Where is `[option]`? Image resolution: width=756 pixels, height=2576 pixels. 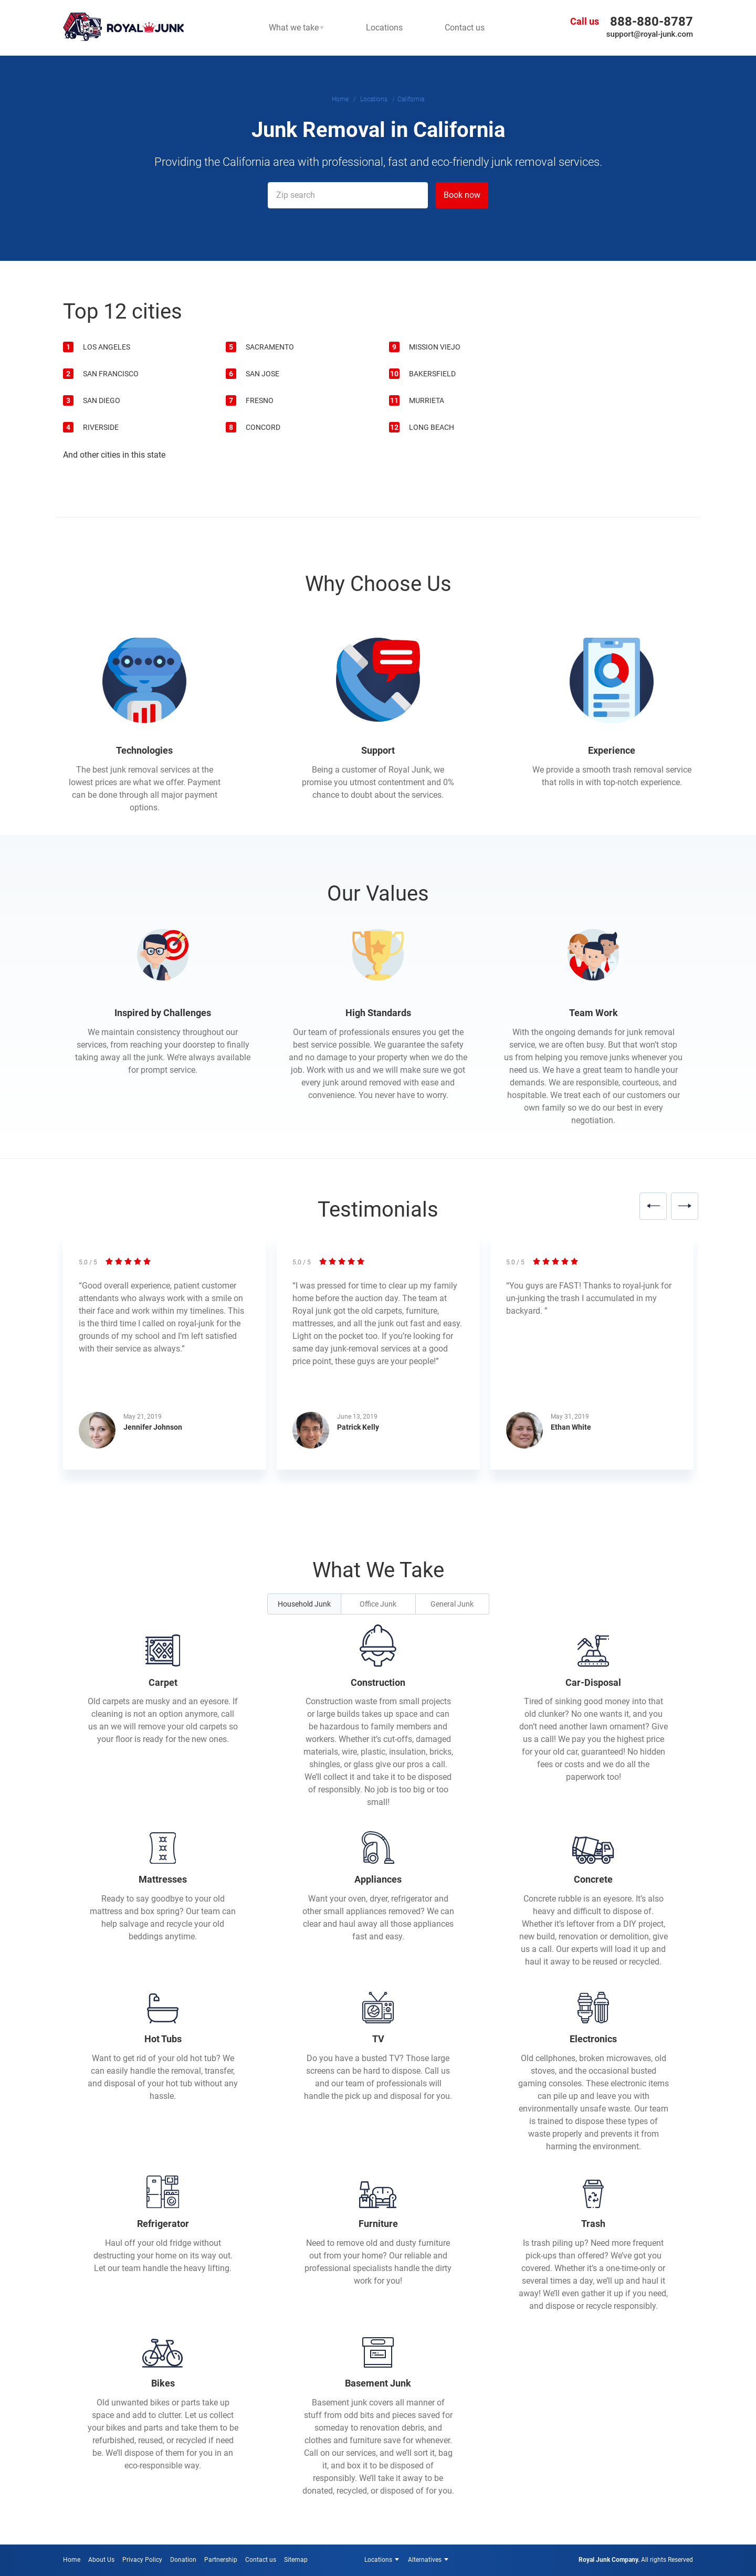 [option] is located at coordinates (164, 1359).